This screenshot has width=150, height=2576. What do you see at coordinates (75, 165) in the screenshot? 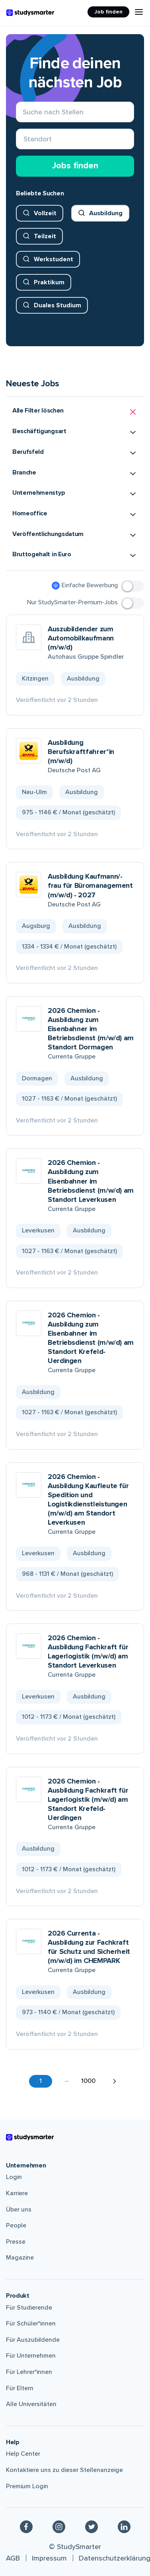
I see `Jobs finden` at bounding box center [75, 165].